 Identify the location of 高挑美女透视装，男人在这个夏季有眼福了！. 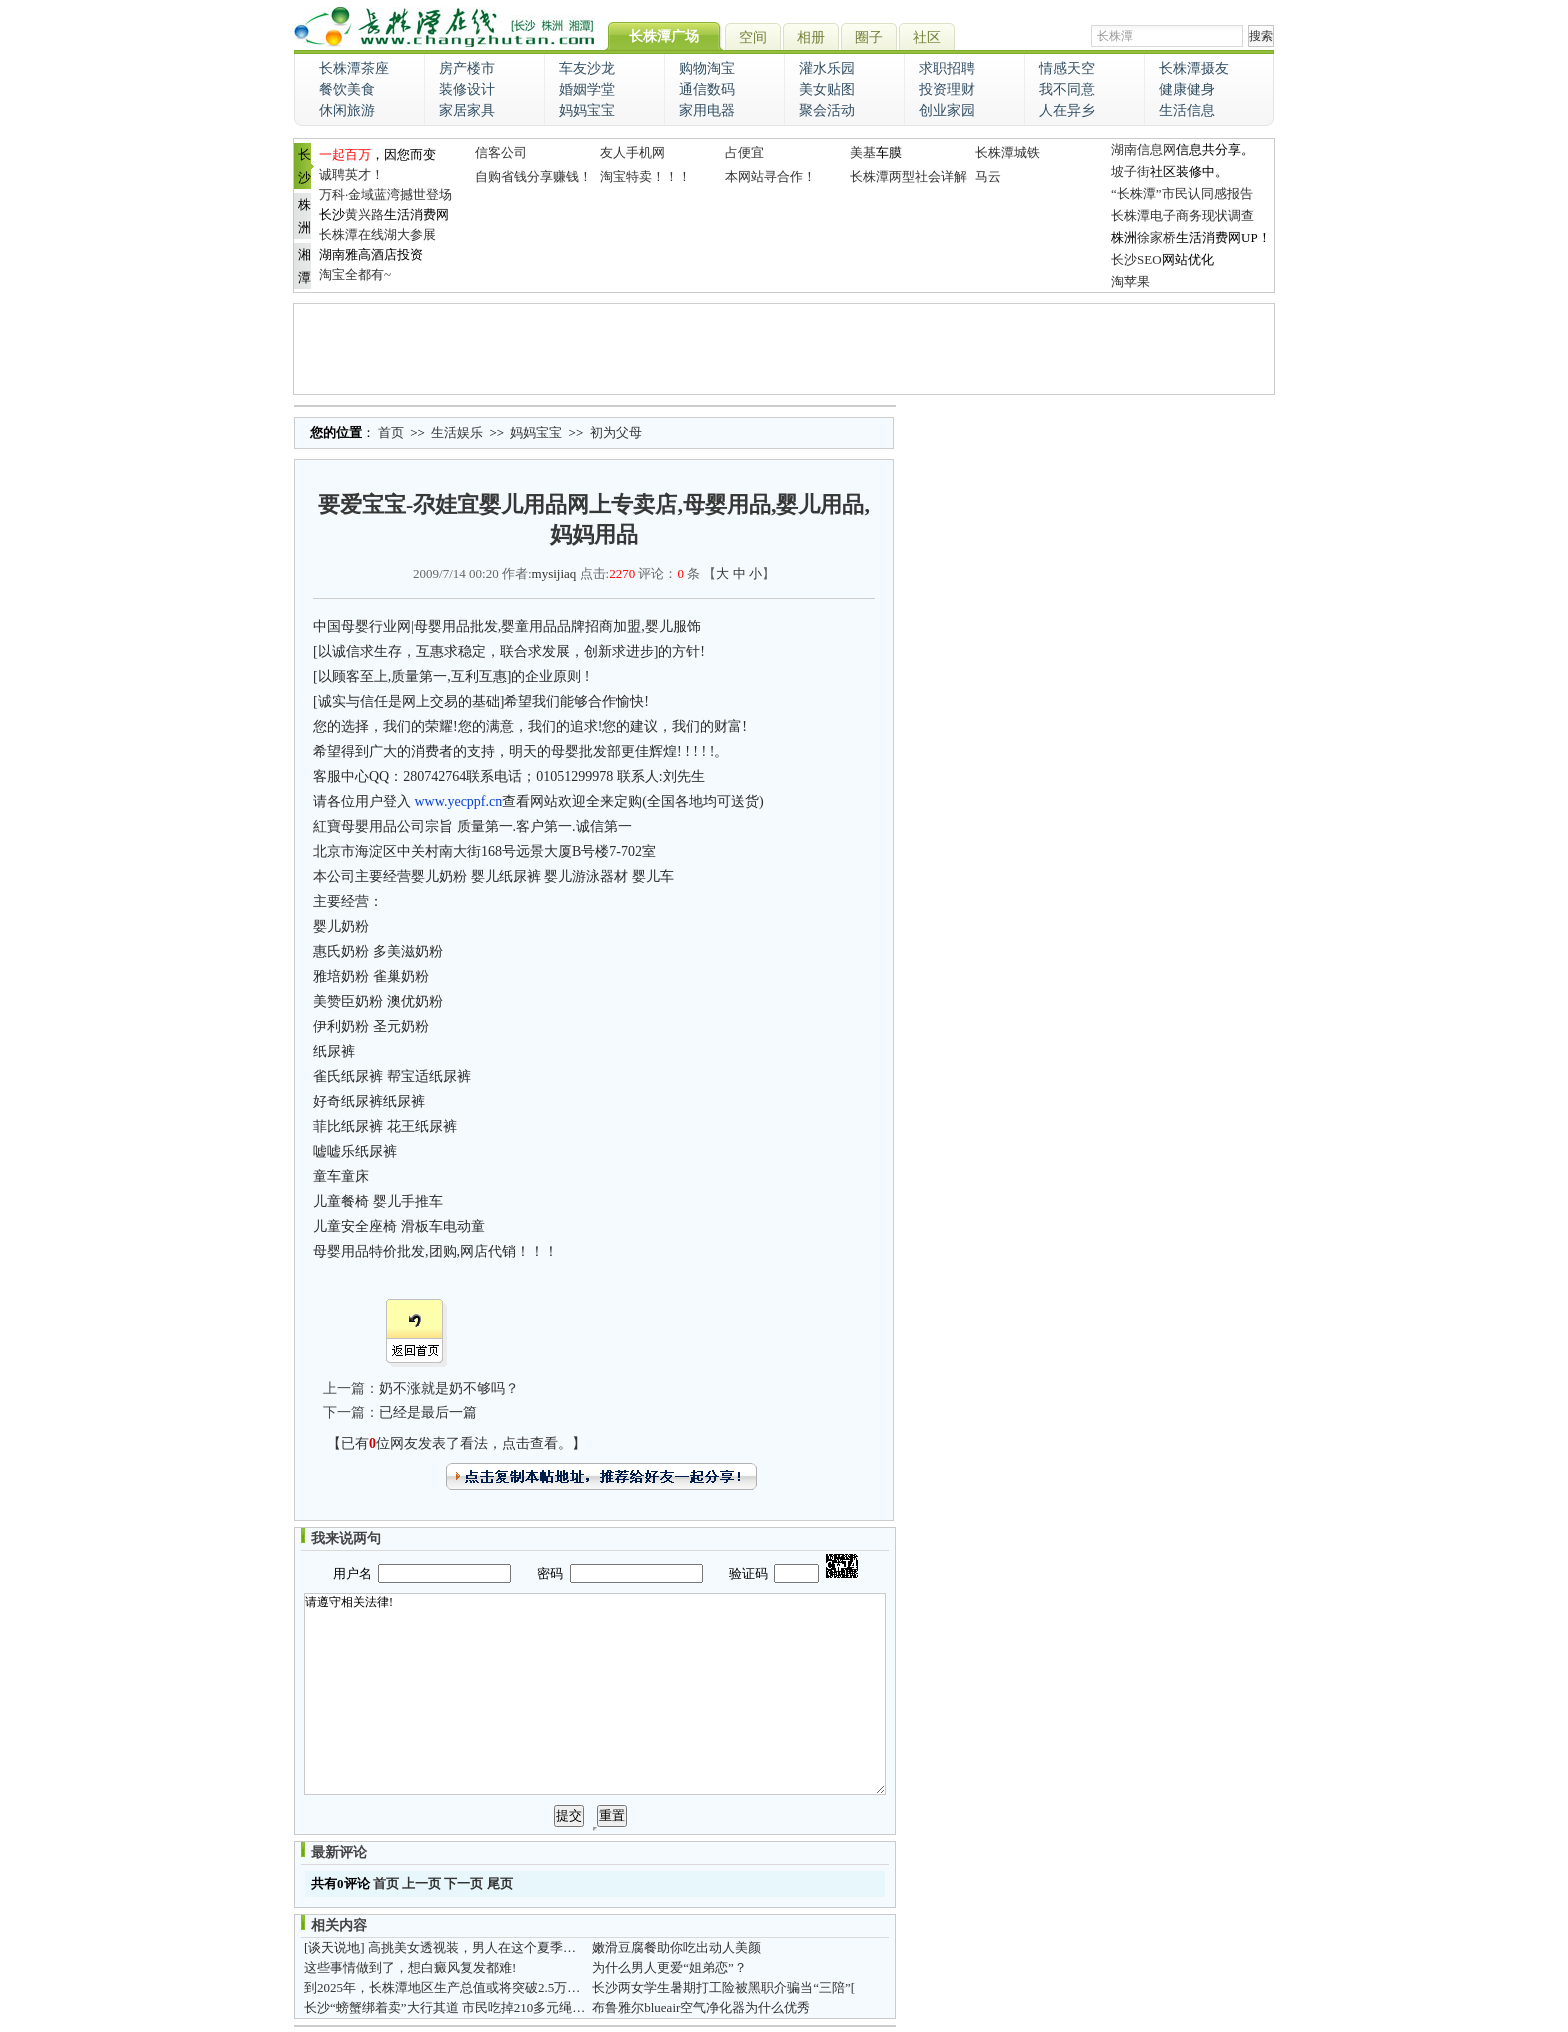
(498, 1947).